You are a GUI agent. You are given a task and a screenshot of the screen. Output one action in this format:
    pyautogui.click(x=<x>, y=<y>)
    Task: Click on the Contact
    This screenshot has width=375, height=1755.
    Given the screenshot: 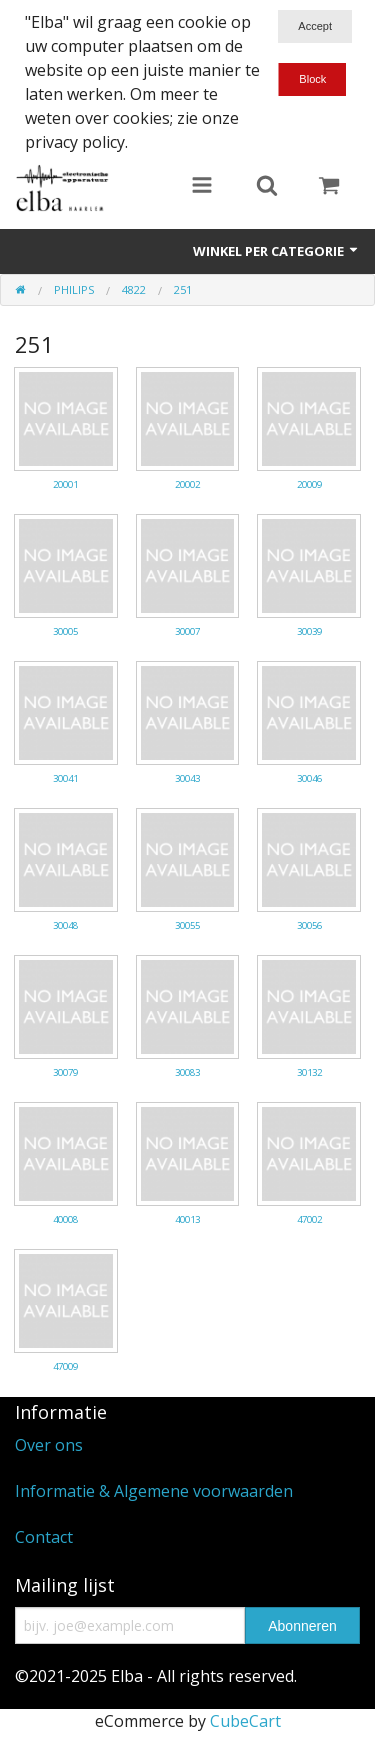 What is the action you would take?
    pyautogui.click(x=44, y=1537)
    